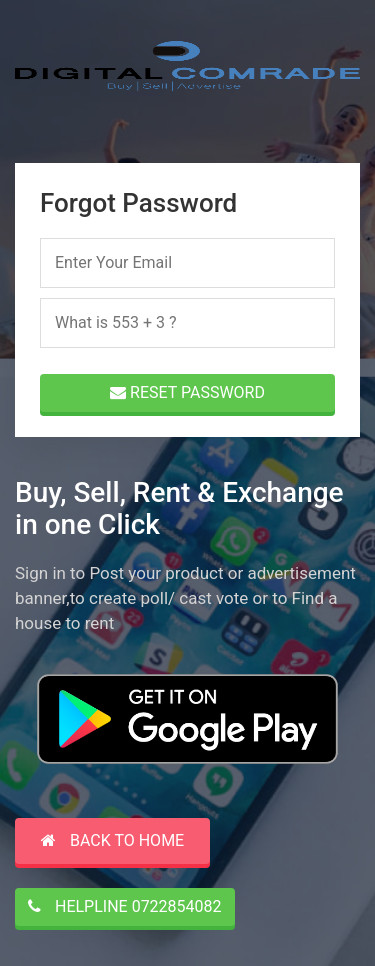  What do you see at coordinates (125, 906) in the screenshot?
I see `HELPLINE 0722854082` at bounding box center [125, 906].